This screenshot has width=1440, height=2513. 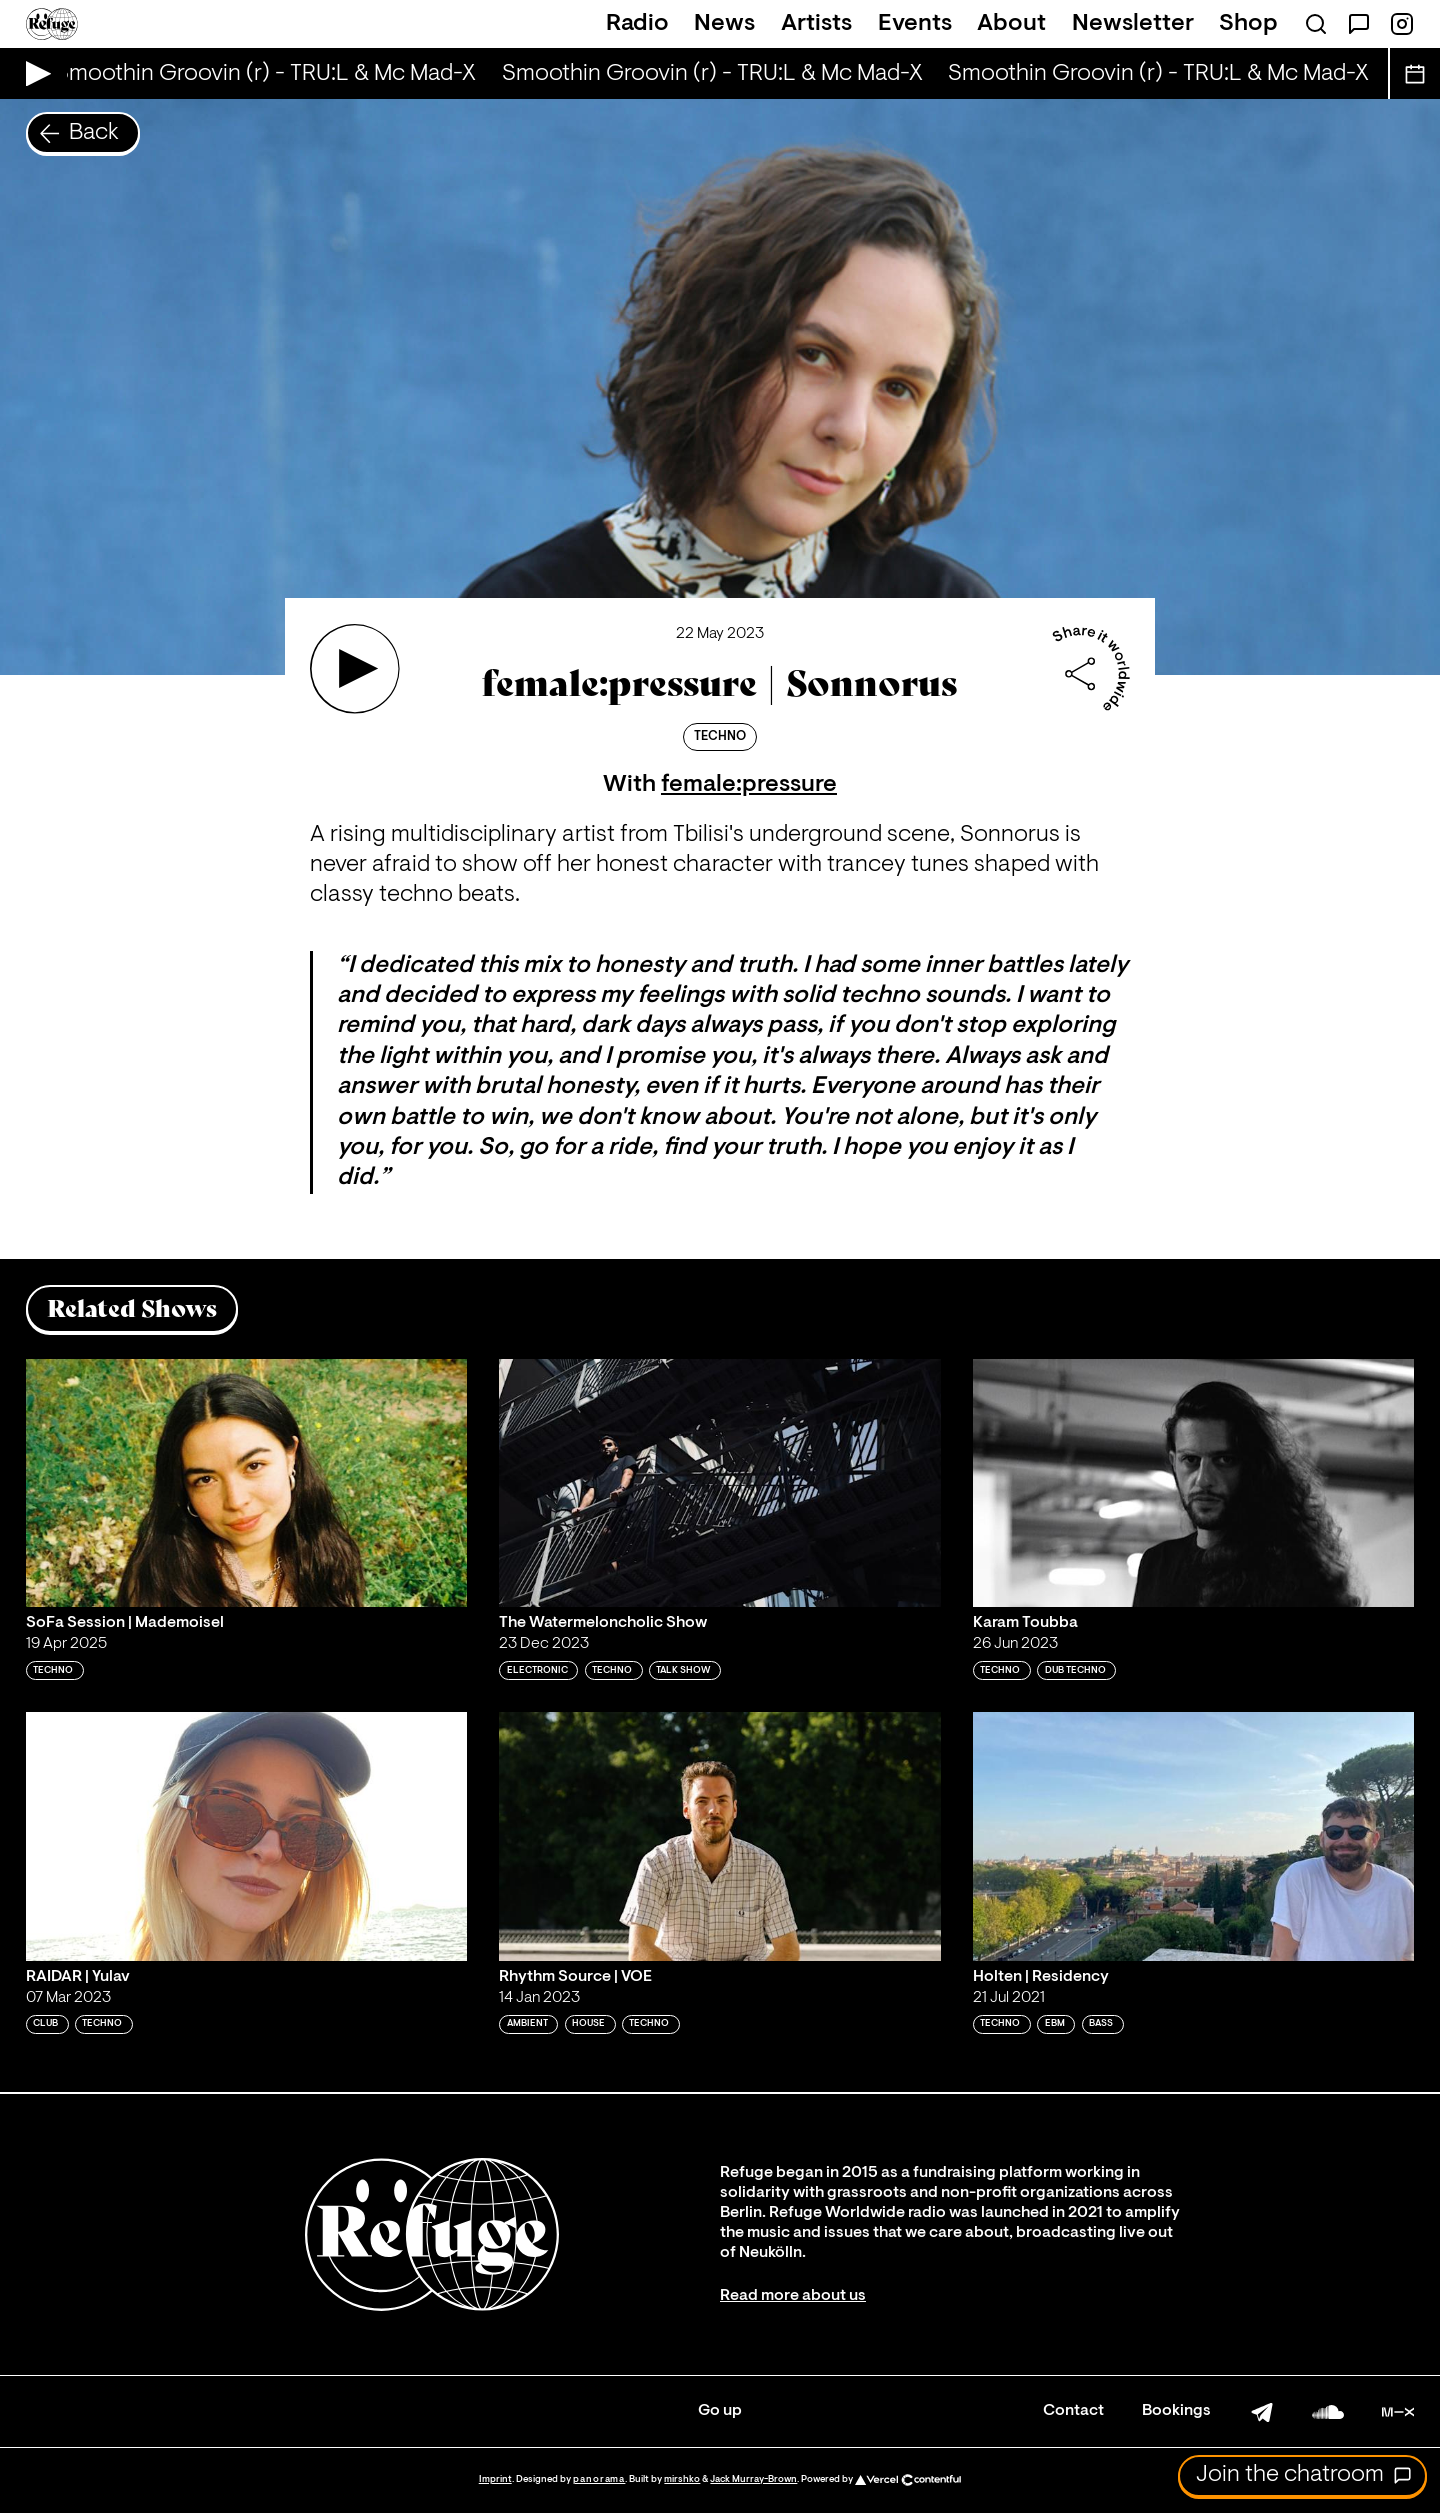 I want to click on Read more about us, so click(x=793, y=2296).